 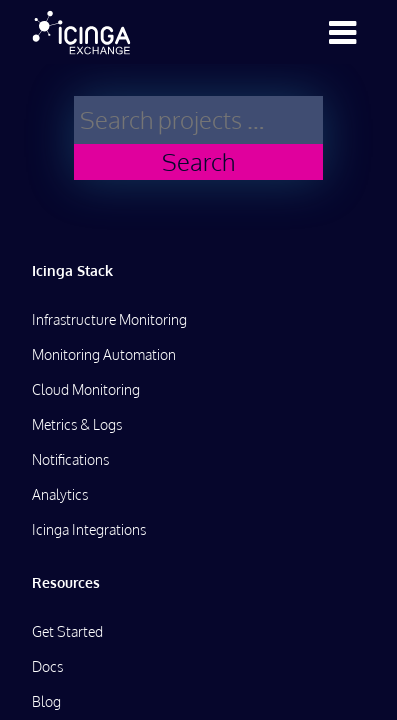 I want to click on Blog, so click(x=46, y=701).